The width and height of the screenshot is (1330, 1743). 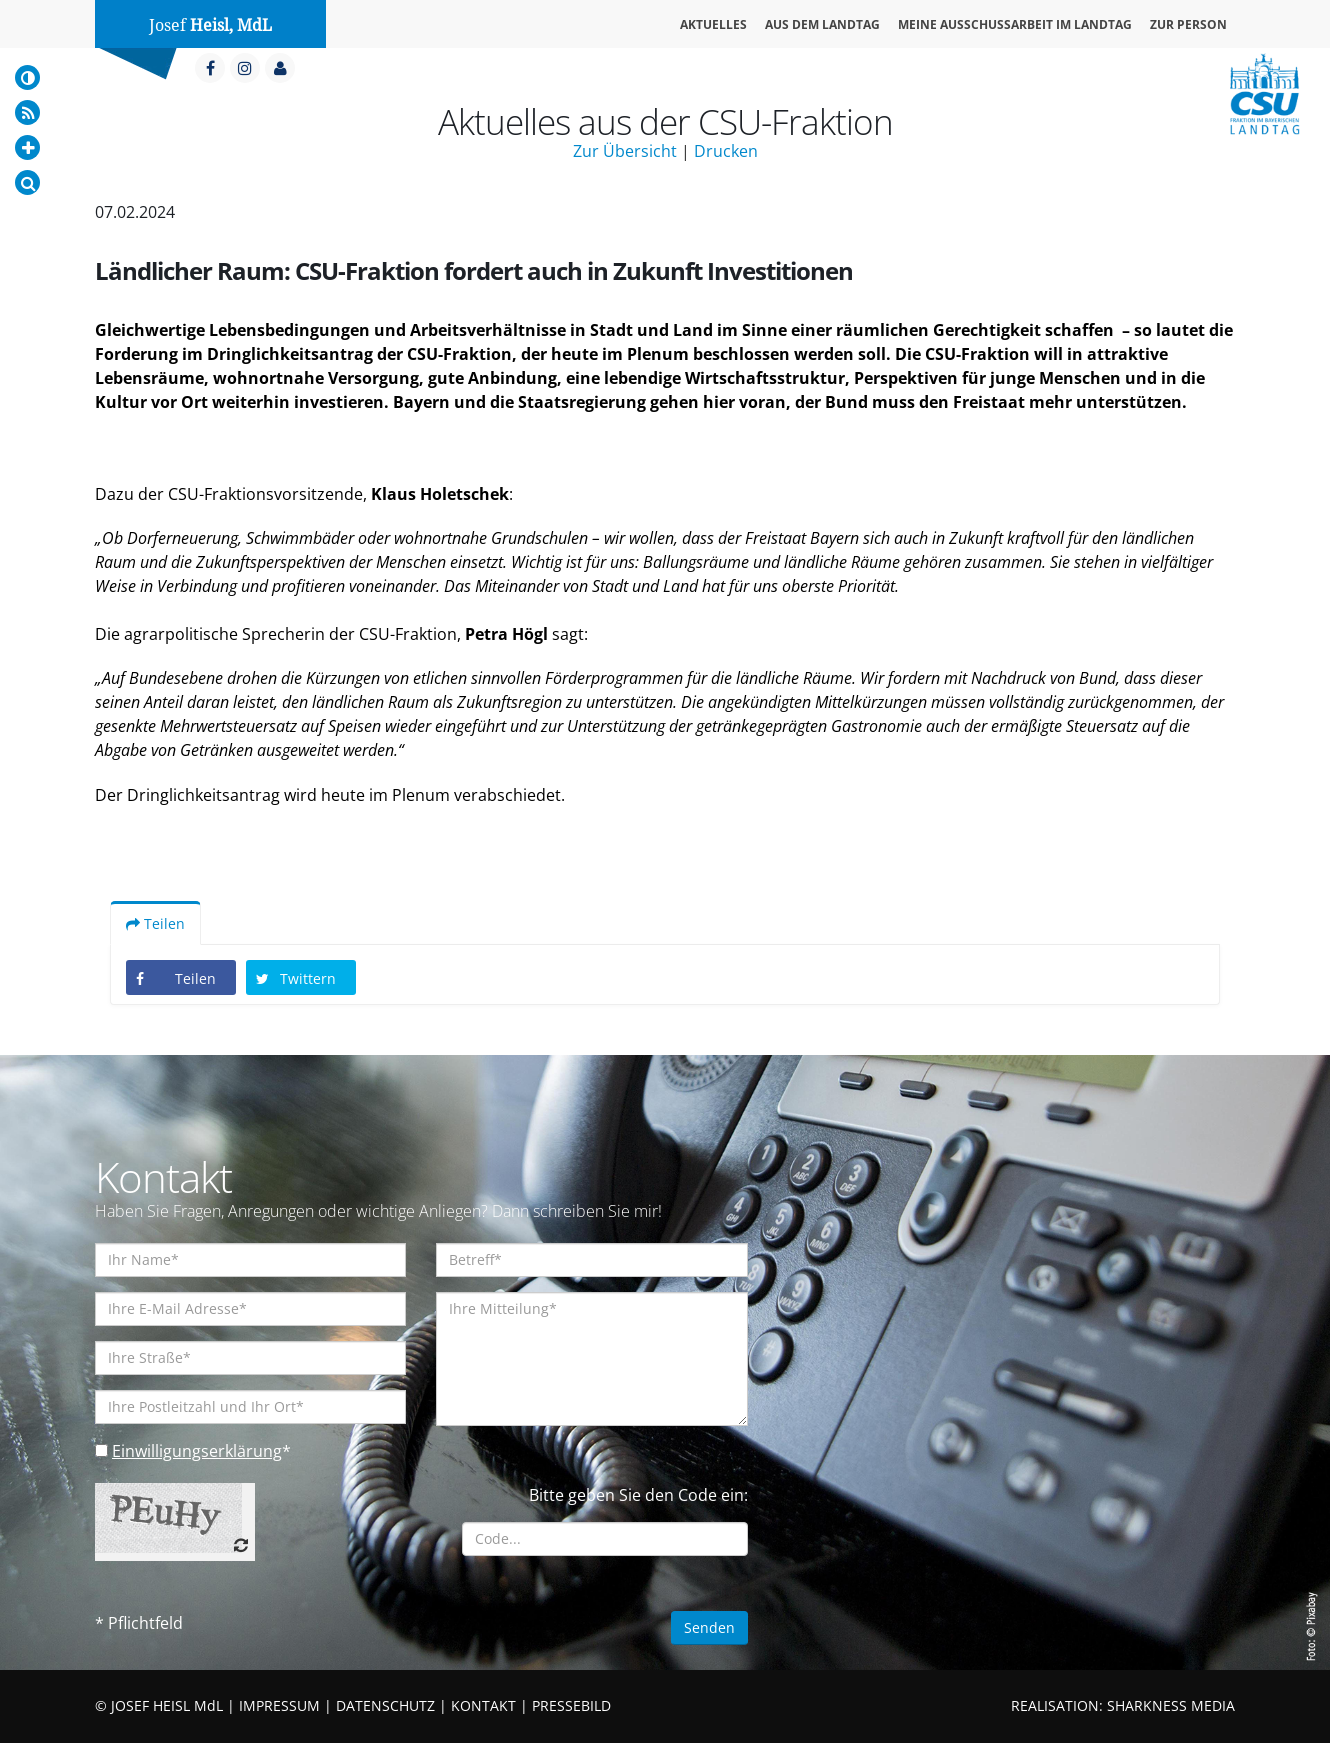 What do you see at coordinates (571, 1705) in the screenshot?
I see `PRESSEBILD` at bounding box center [571, 1705].